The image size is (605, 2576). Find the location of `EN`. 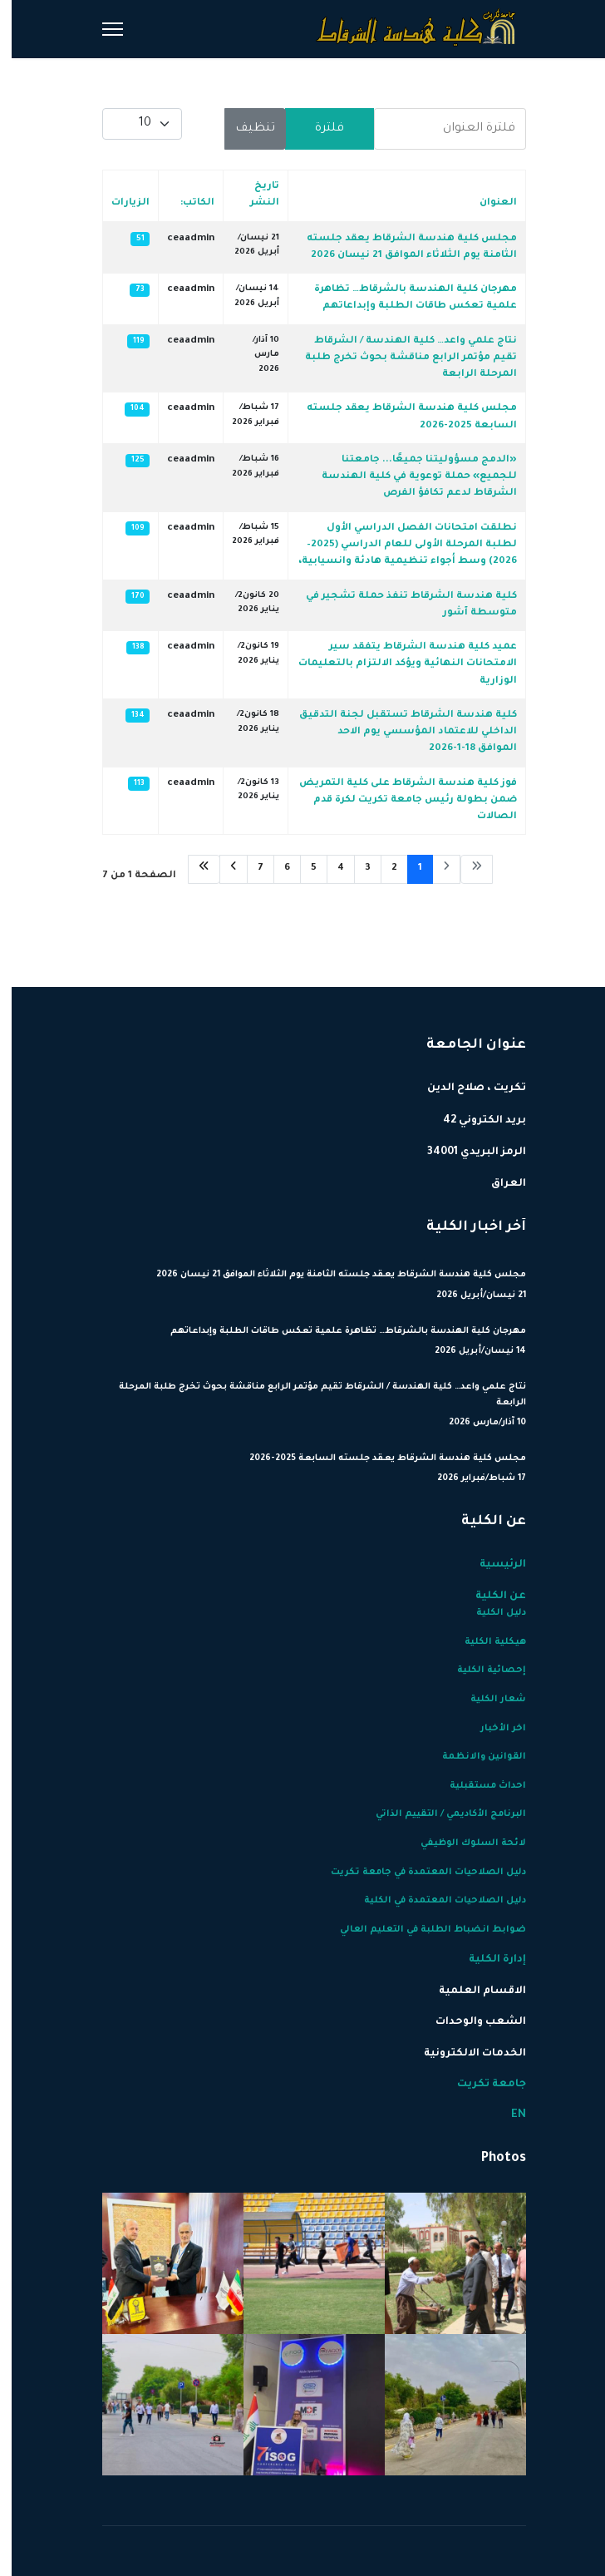

EN is located at coordinates (506, 2115).